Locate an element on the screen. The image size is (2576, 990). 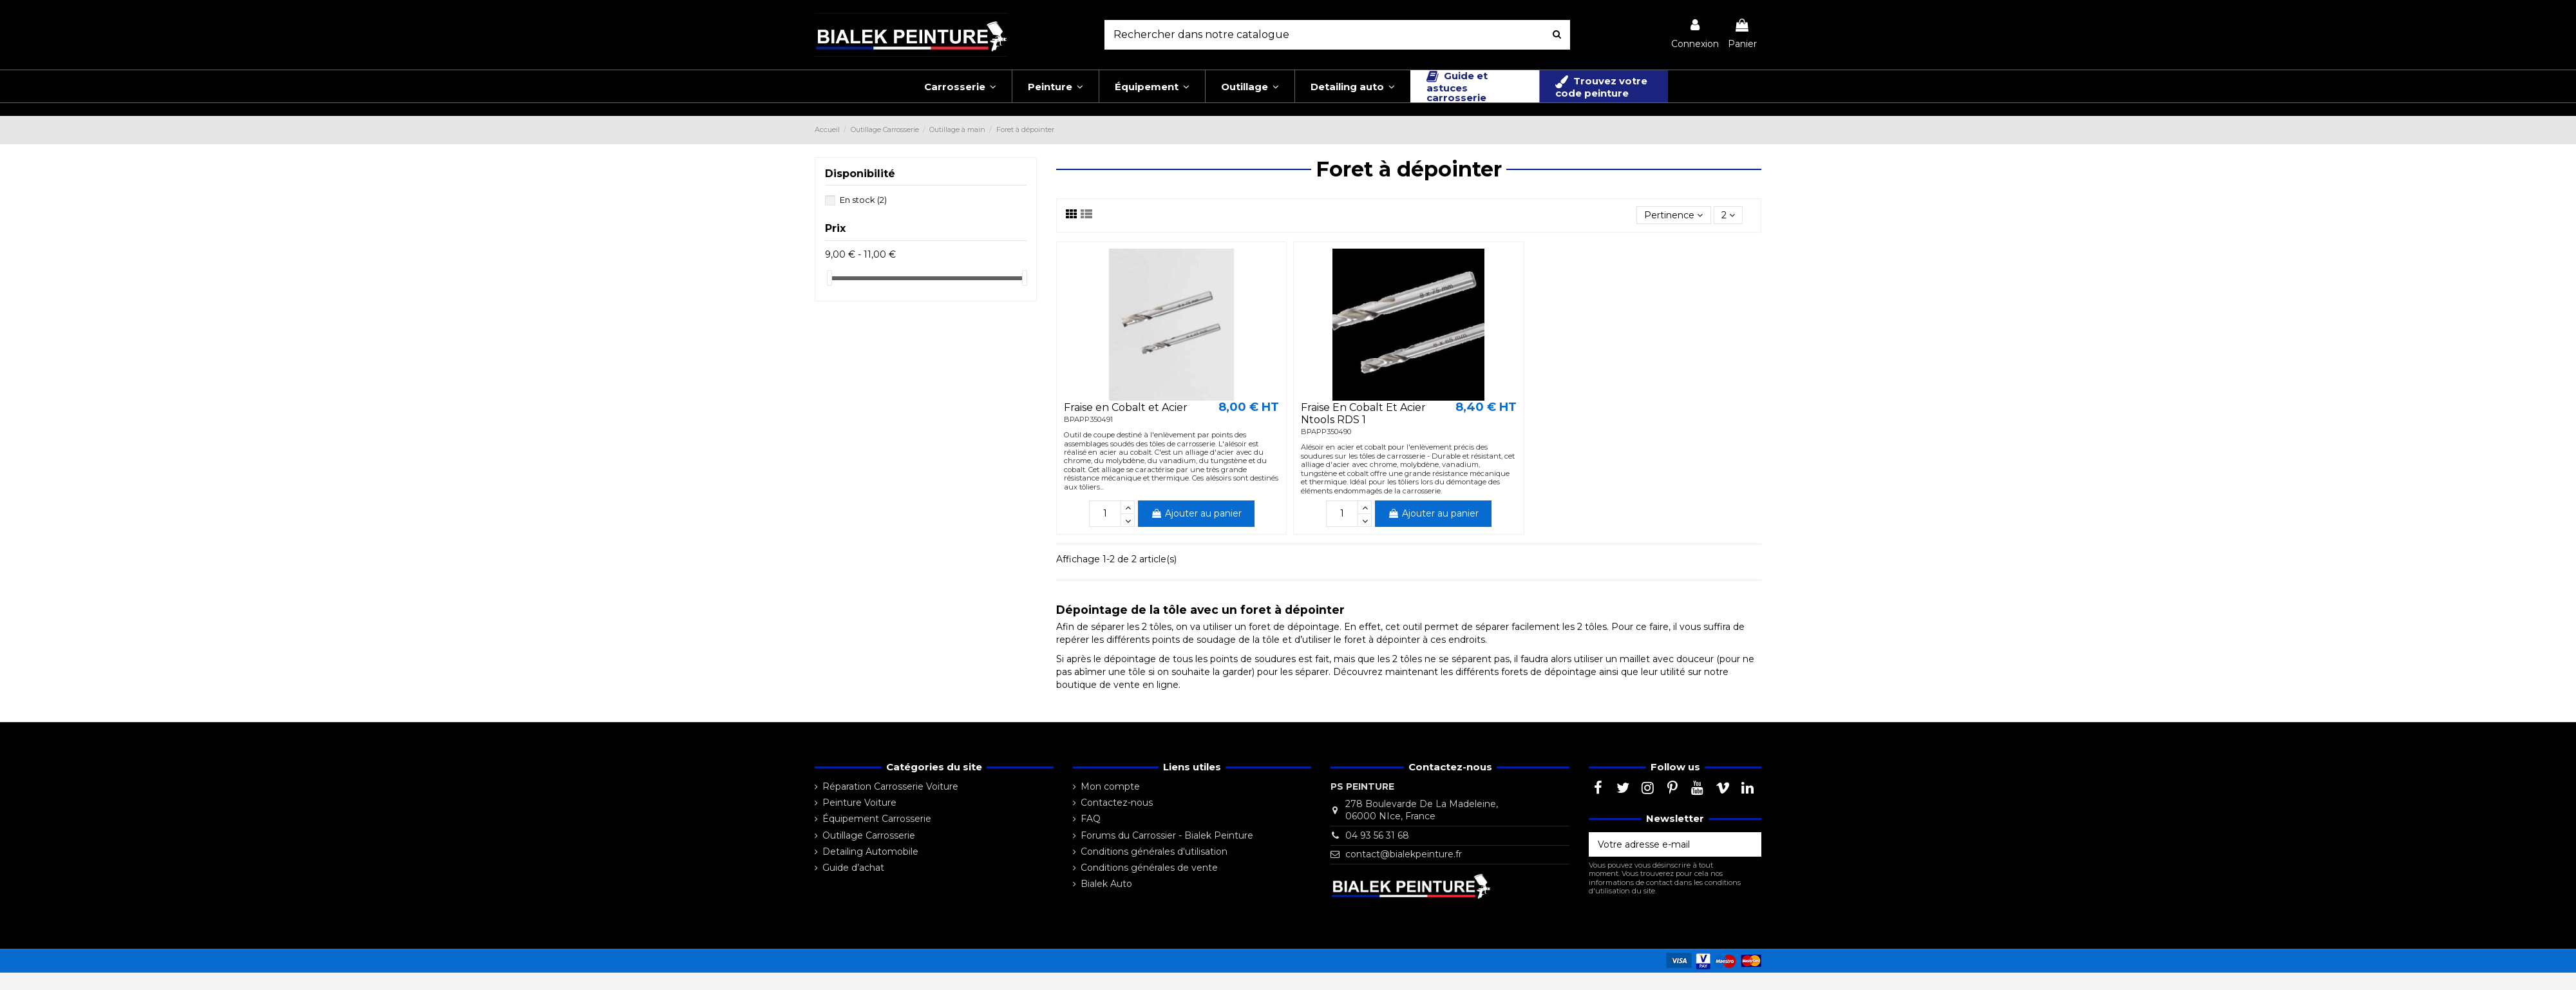
Ajouter au panier is located at coordinates (1196, 513).